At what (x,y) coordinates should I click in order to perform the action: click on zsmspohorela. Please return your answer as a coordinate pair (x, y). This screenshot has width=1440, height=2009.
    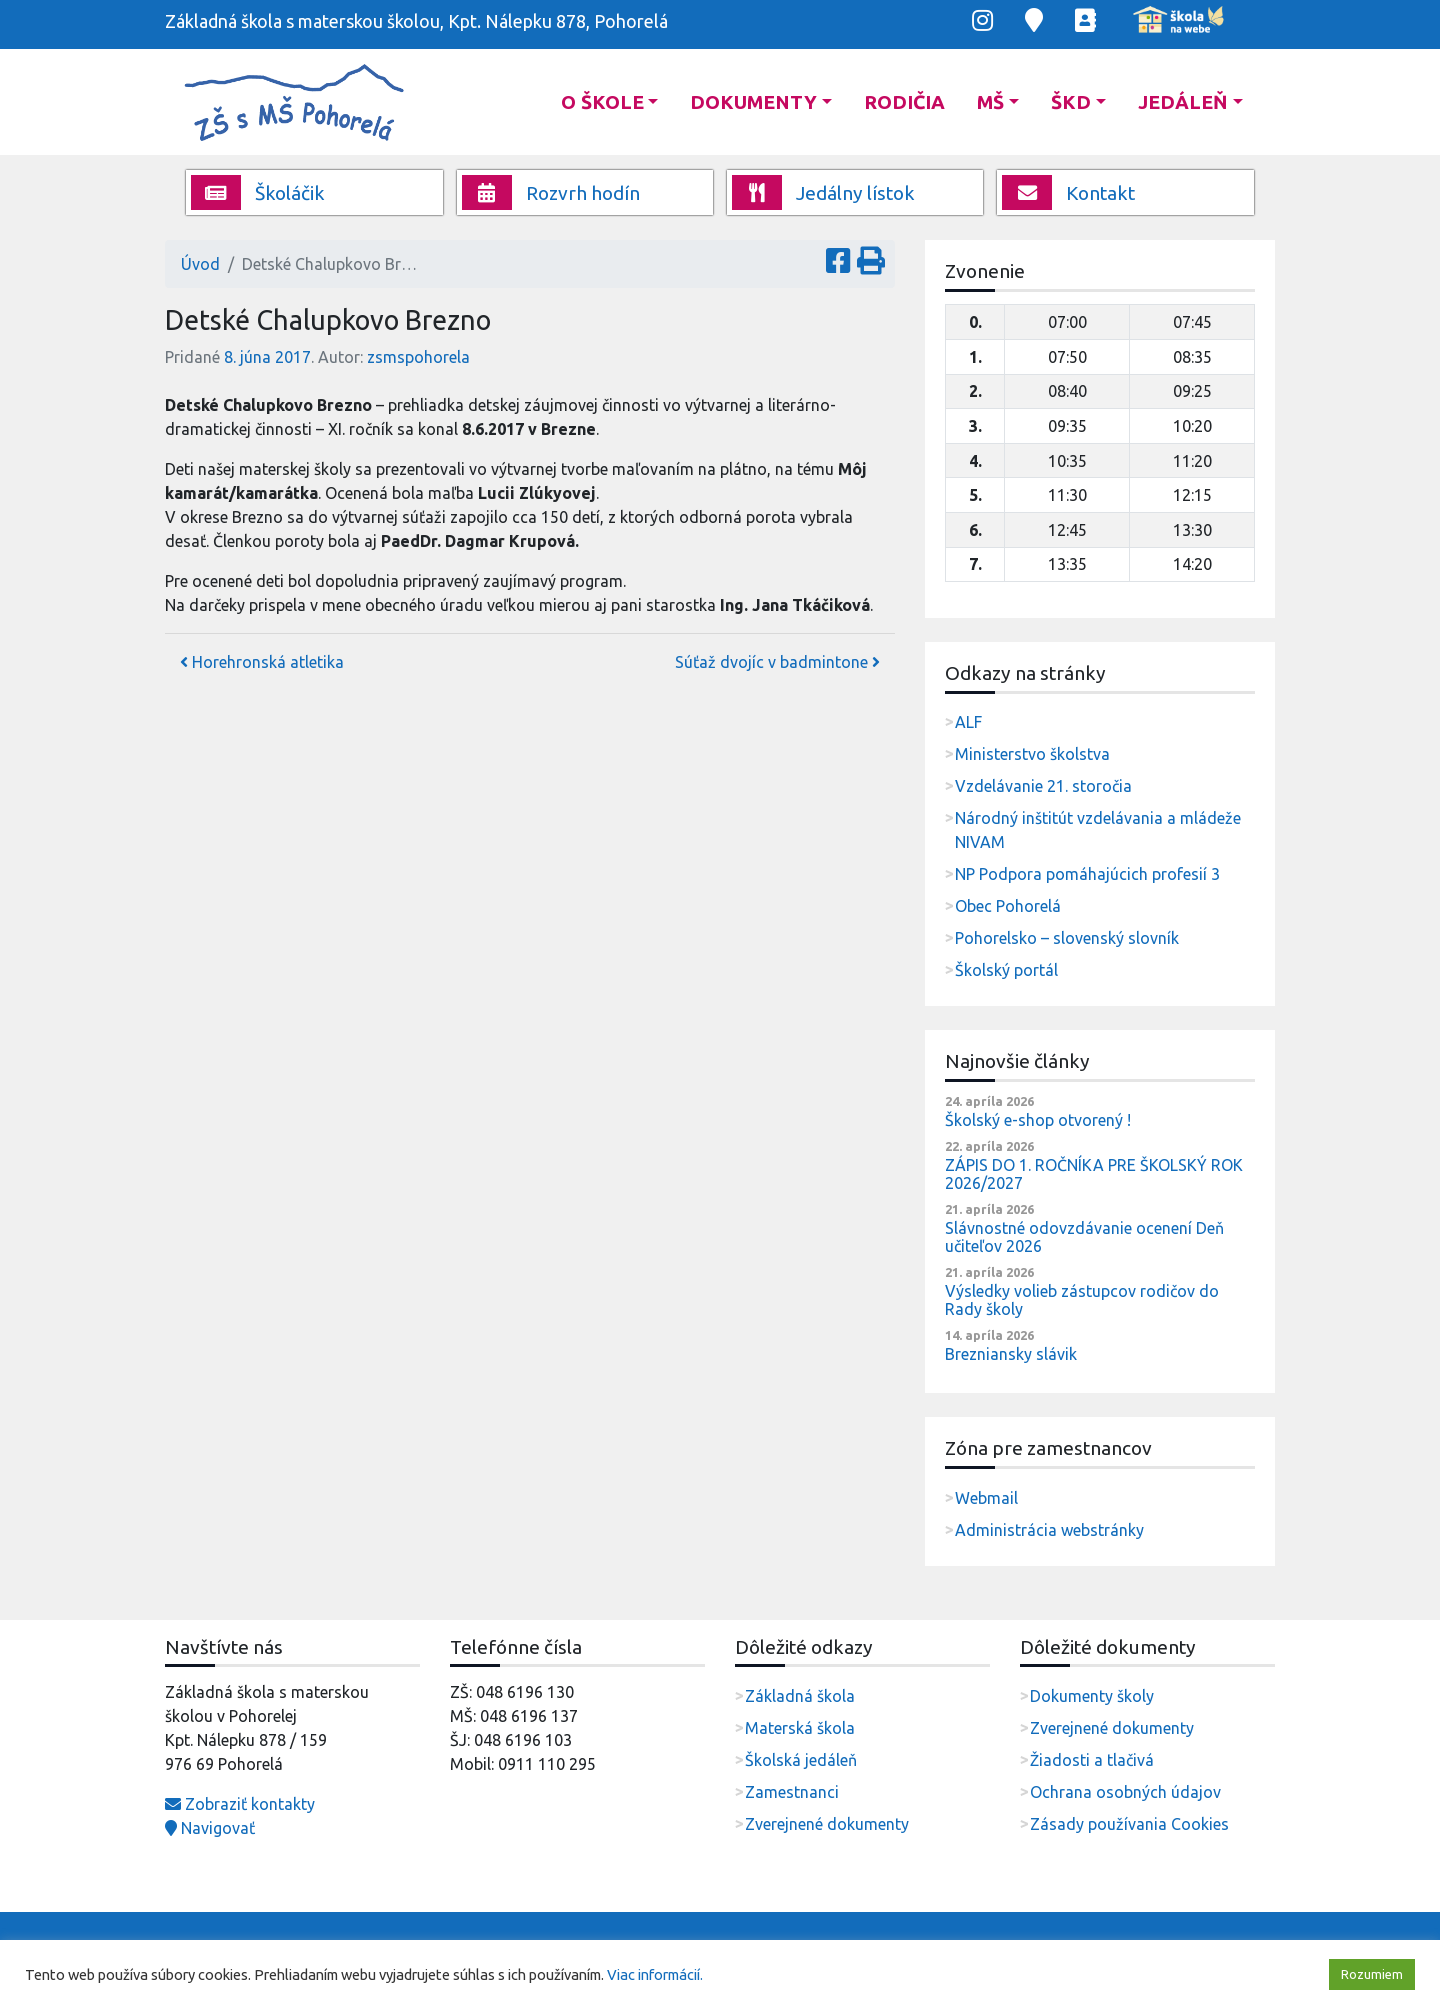
    Looking at the image, I should click on (418, 357).